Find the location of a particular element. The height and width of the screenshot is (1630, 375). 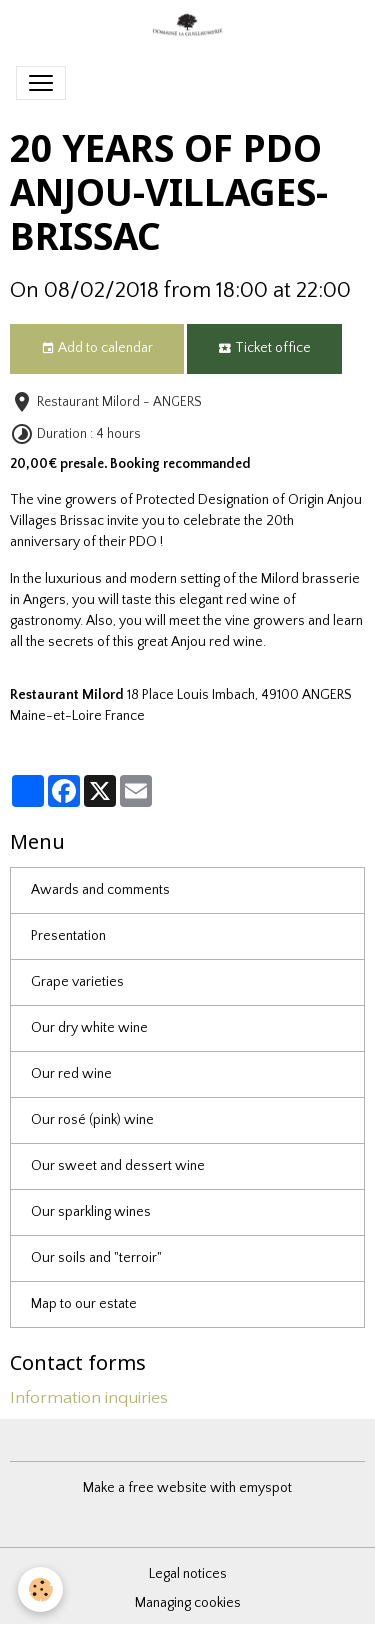

Information inquiries is located at coordinates (89, 1398).